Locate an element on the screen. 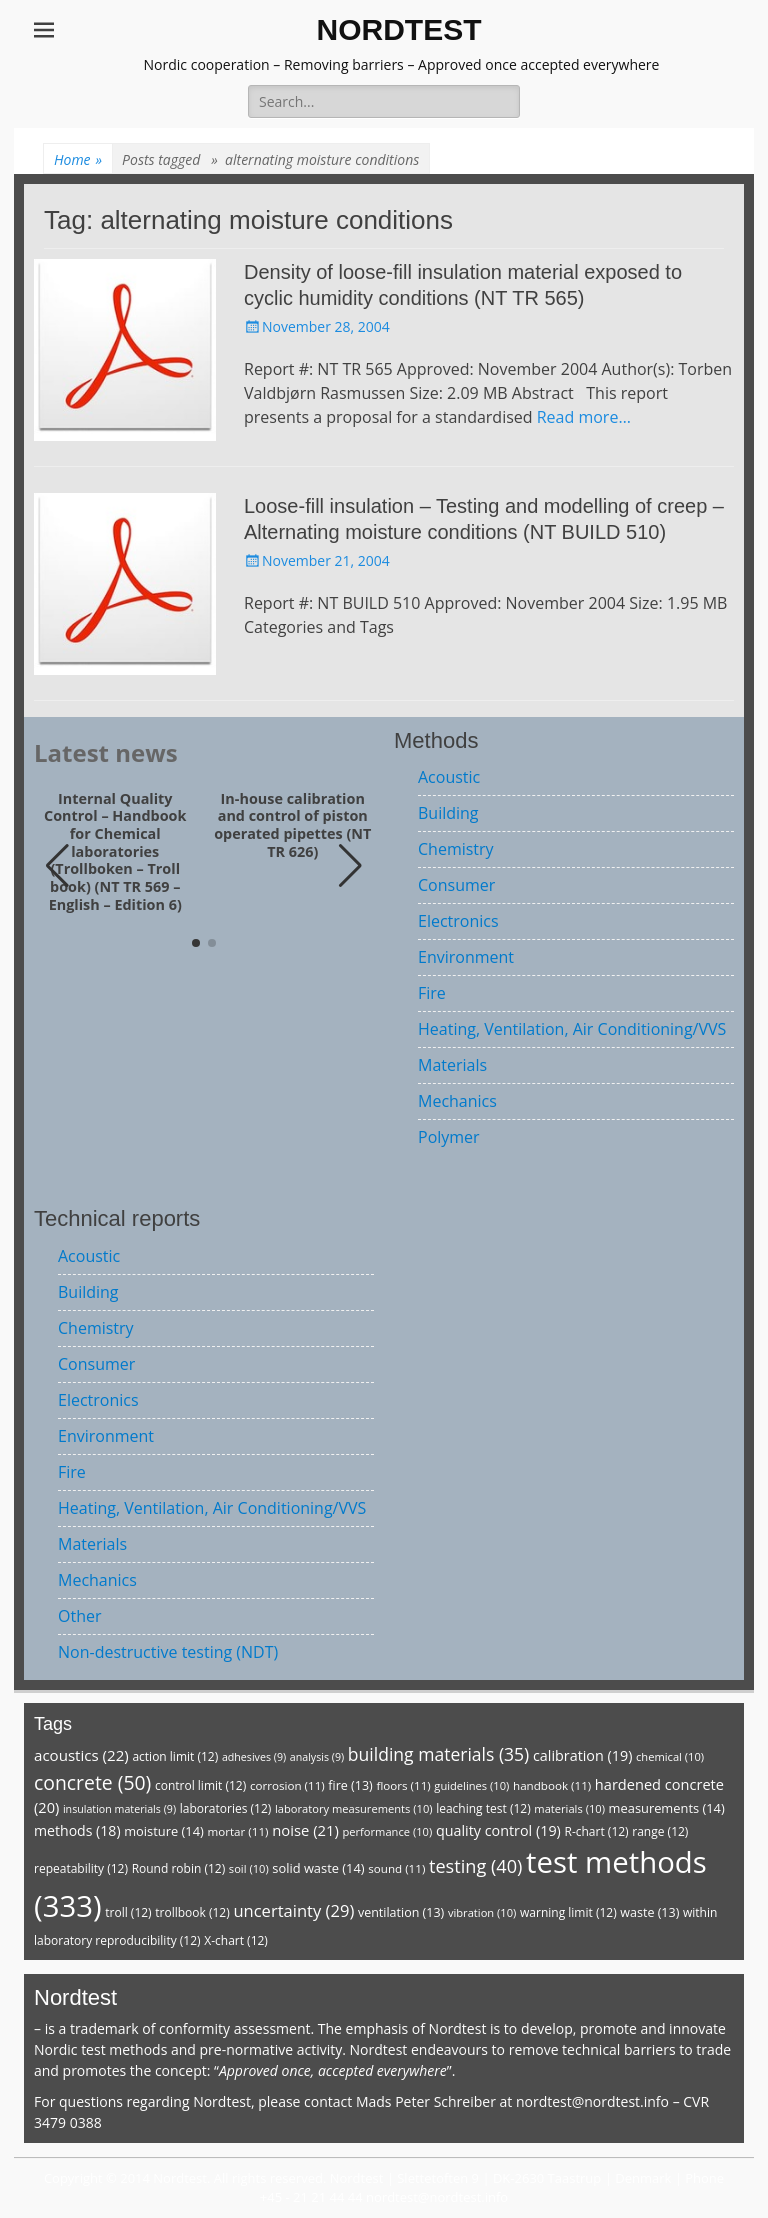 This screenshot has height=2218, width=768. trollbook [trollbook (12 items)] is located at coordinates (192, 1912).